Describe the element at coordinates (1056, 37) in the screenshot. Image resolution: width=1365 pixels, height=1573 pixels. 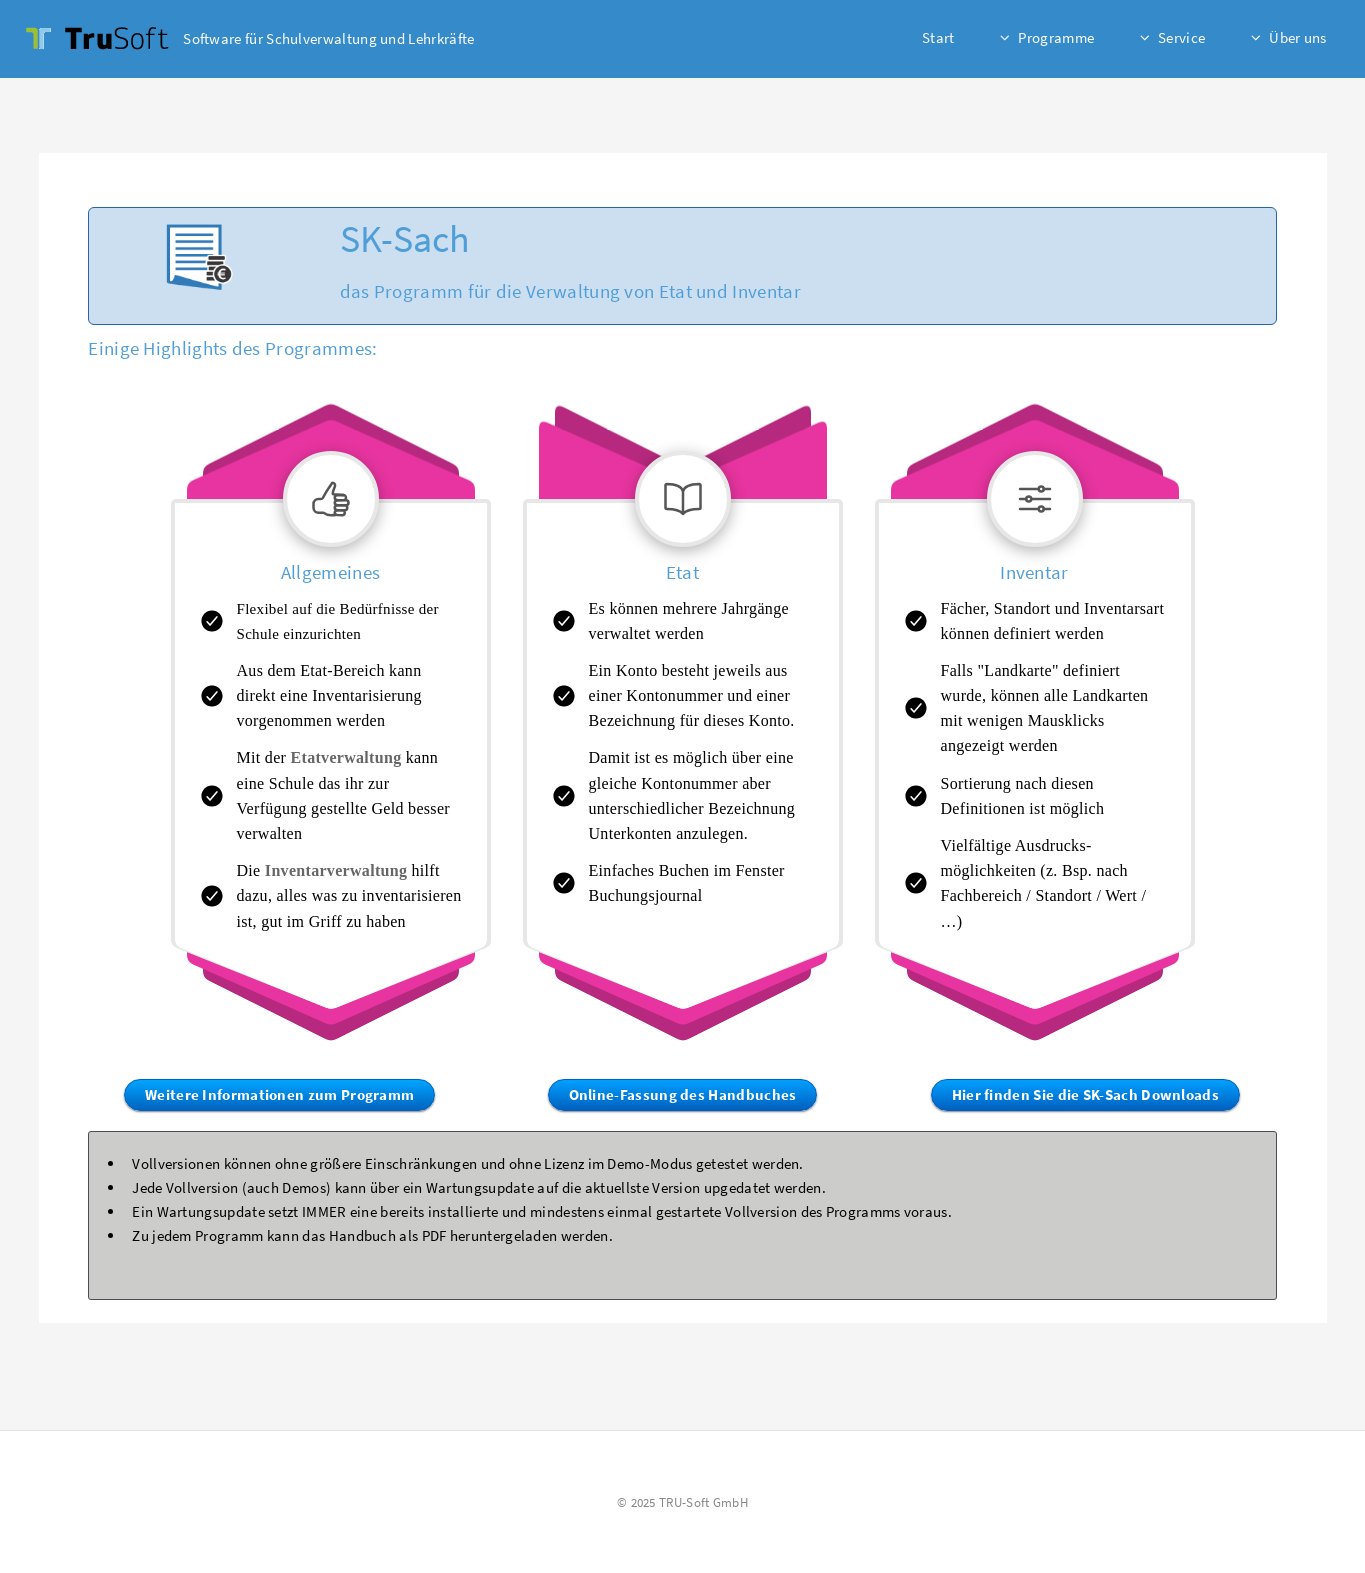
I see `Programme` at that location.